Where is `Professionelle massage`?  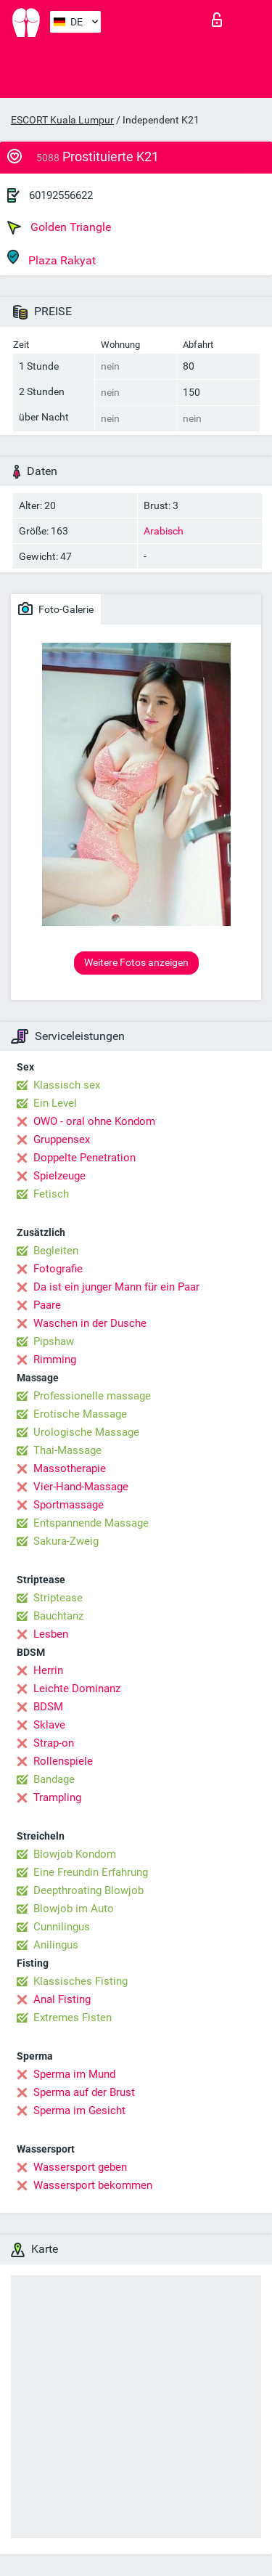 Professionelle massage is located at coordinates (92, 1395).